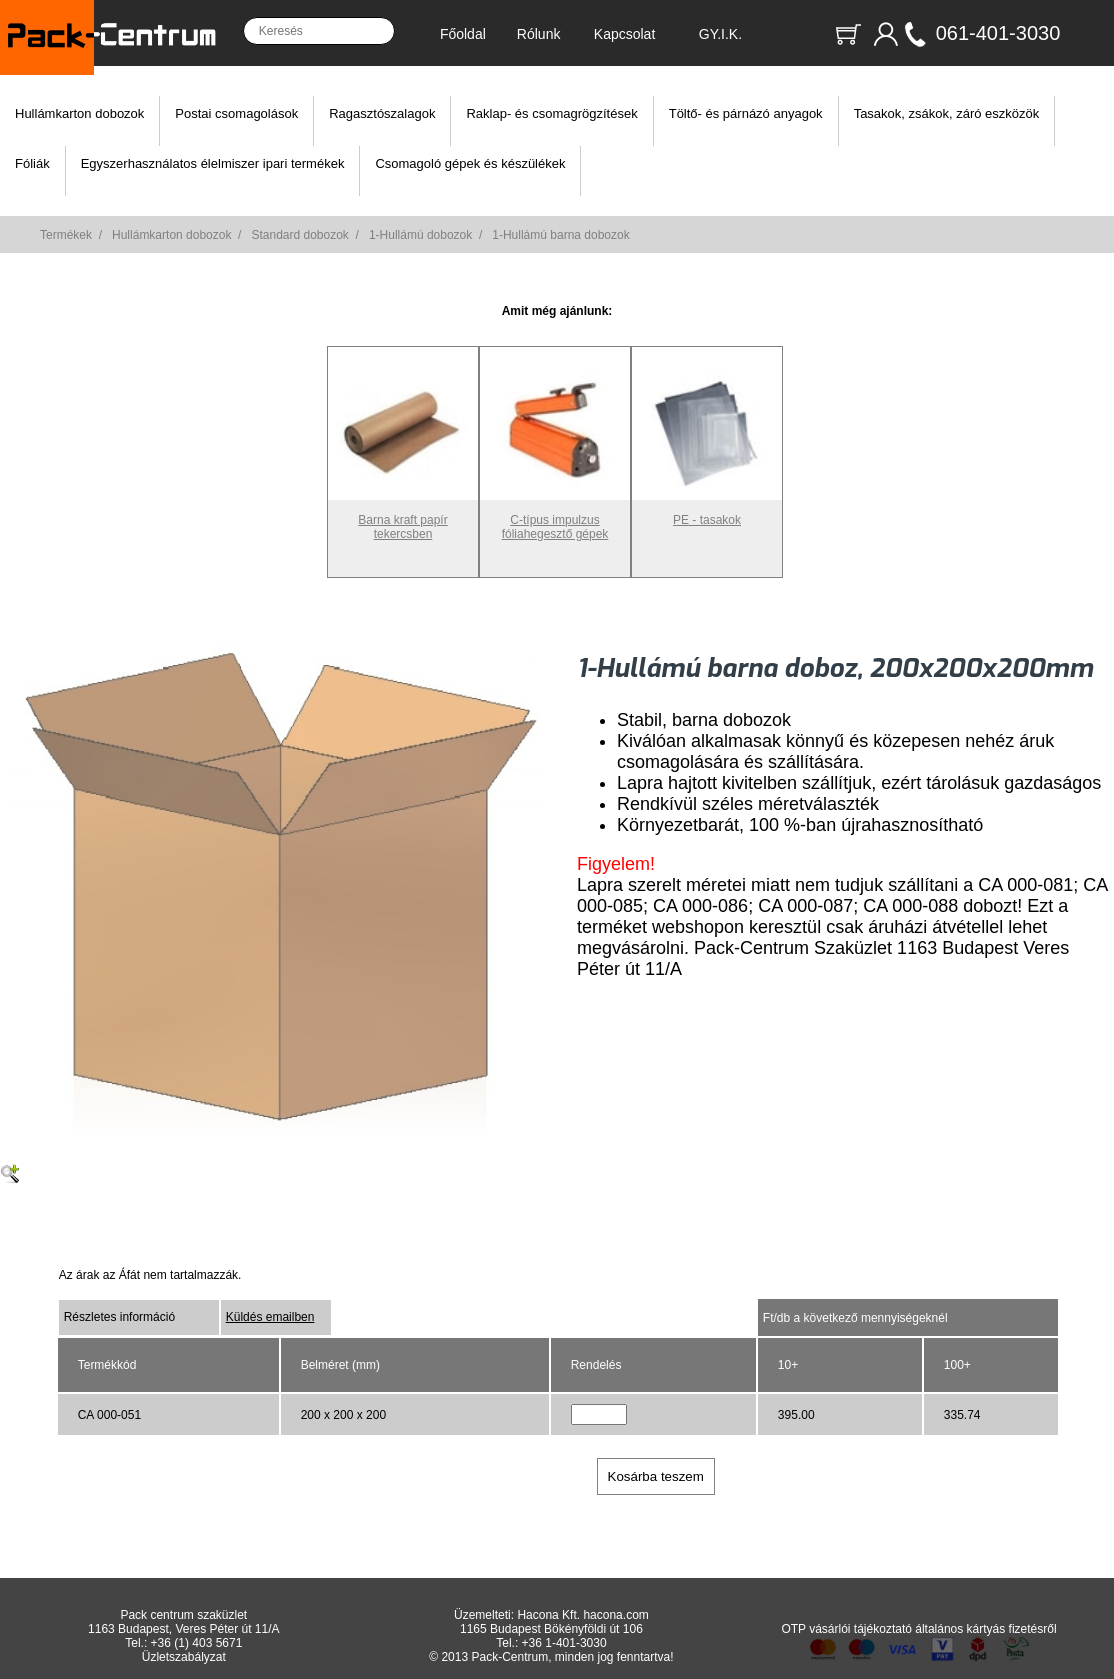 The width and height of the screenshot is (1114, 1679). I want to click on 1-Hullámú barna dobozok, so click(560, 235).